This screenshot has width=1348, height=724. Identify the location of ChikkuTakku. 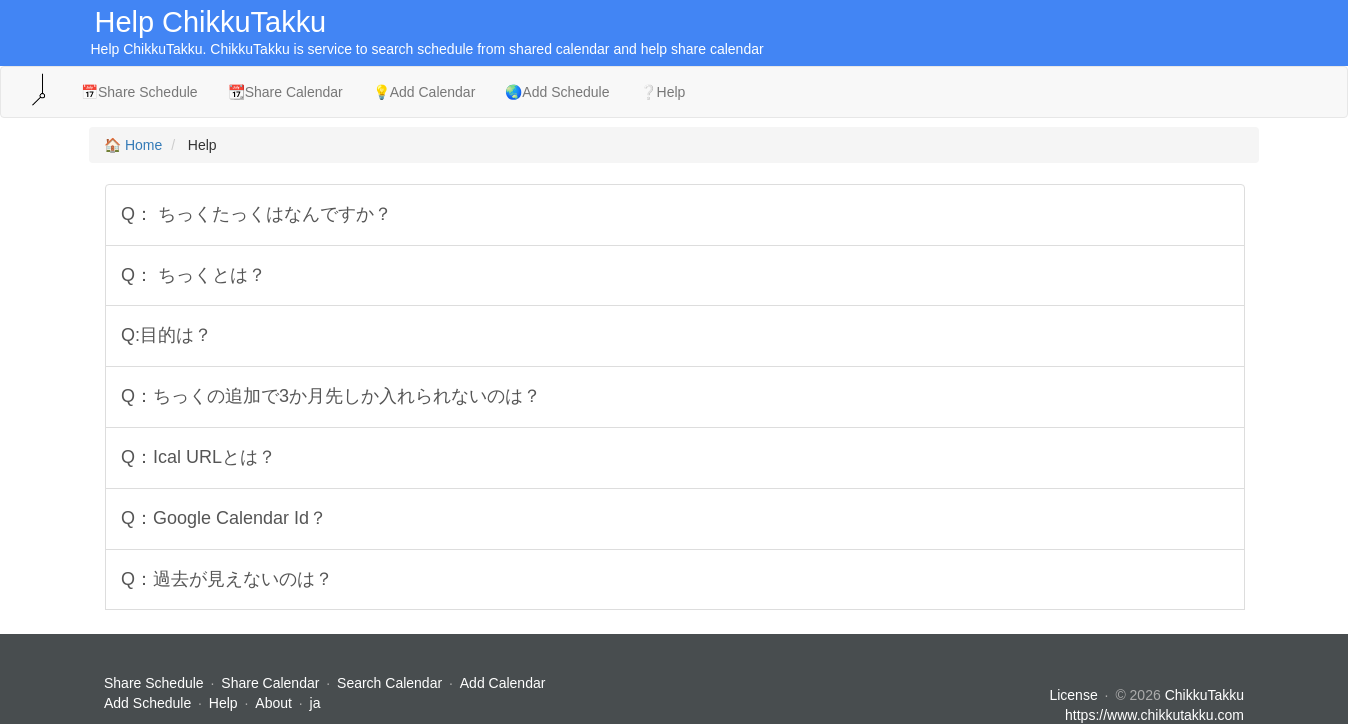
(1204, 695).